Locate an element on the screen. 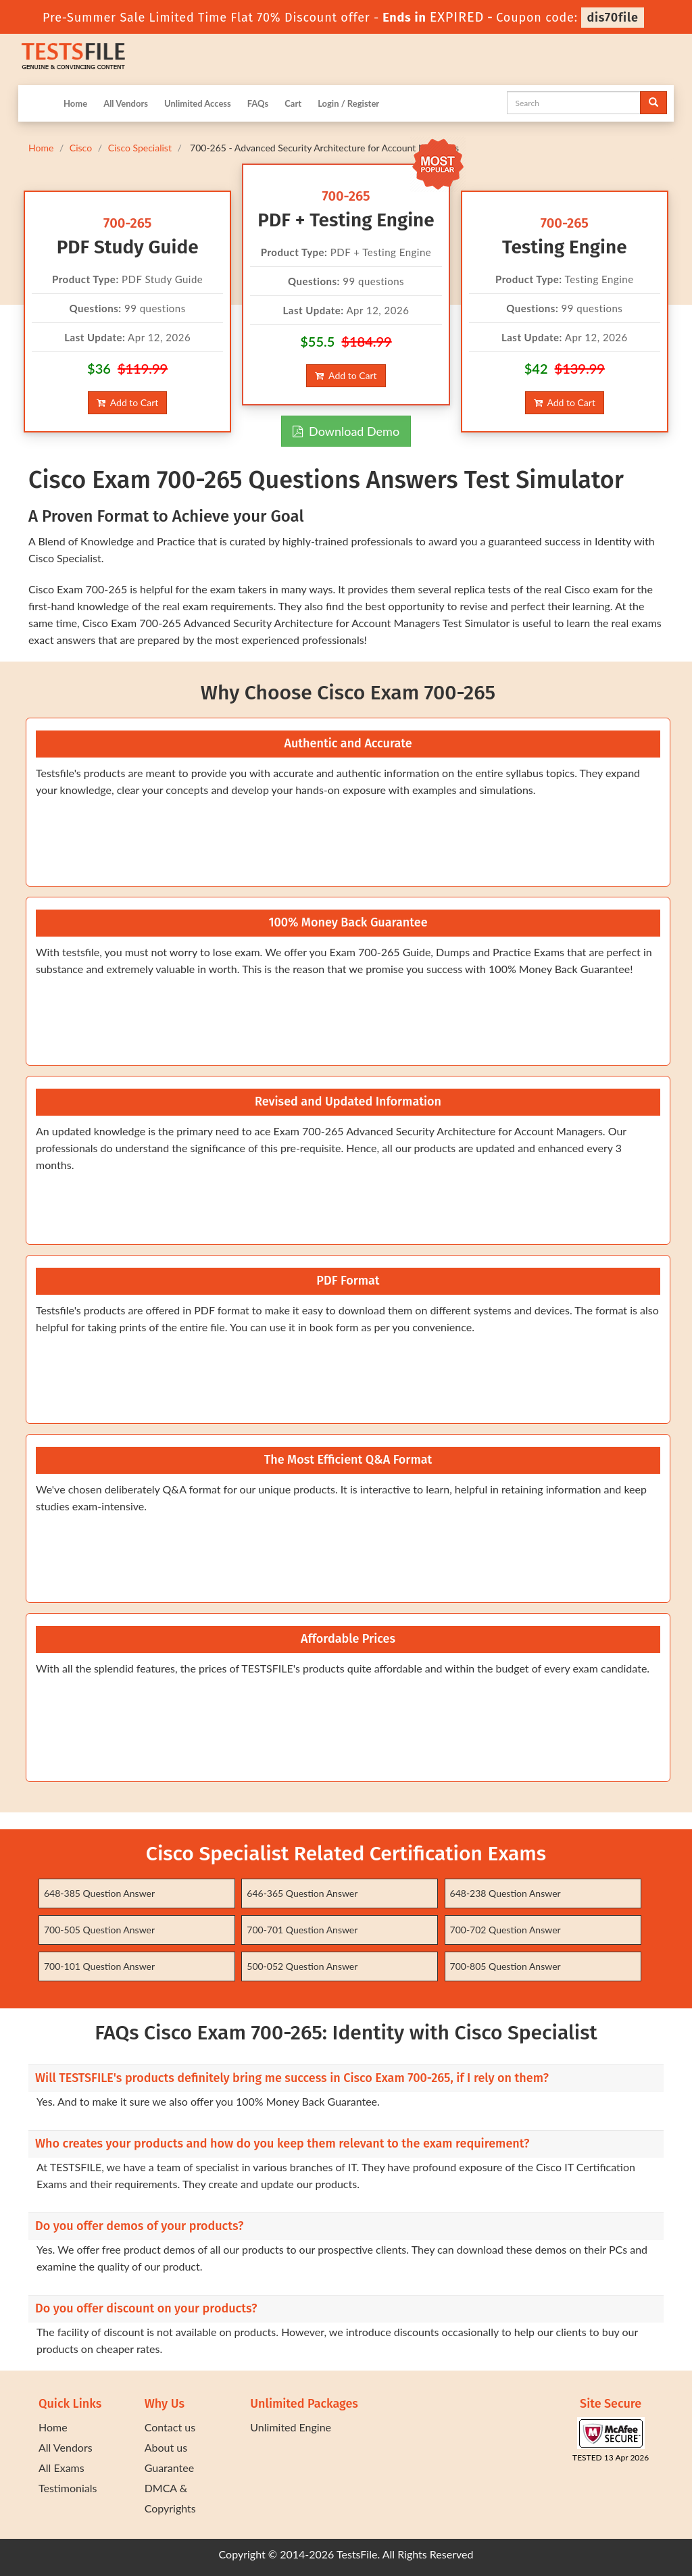  Cisco Specialist is located at coordinates (140, 147).